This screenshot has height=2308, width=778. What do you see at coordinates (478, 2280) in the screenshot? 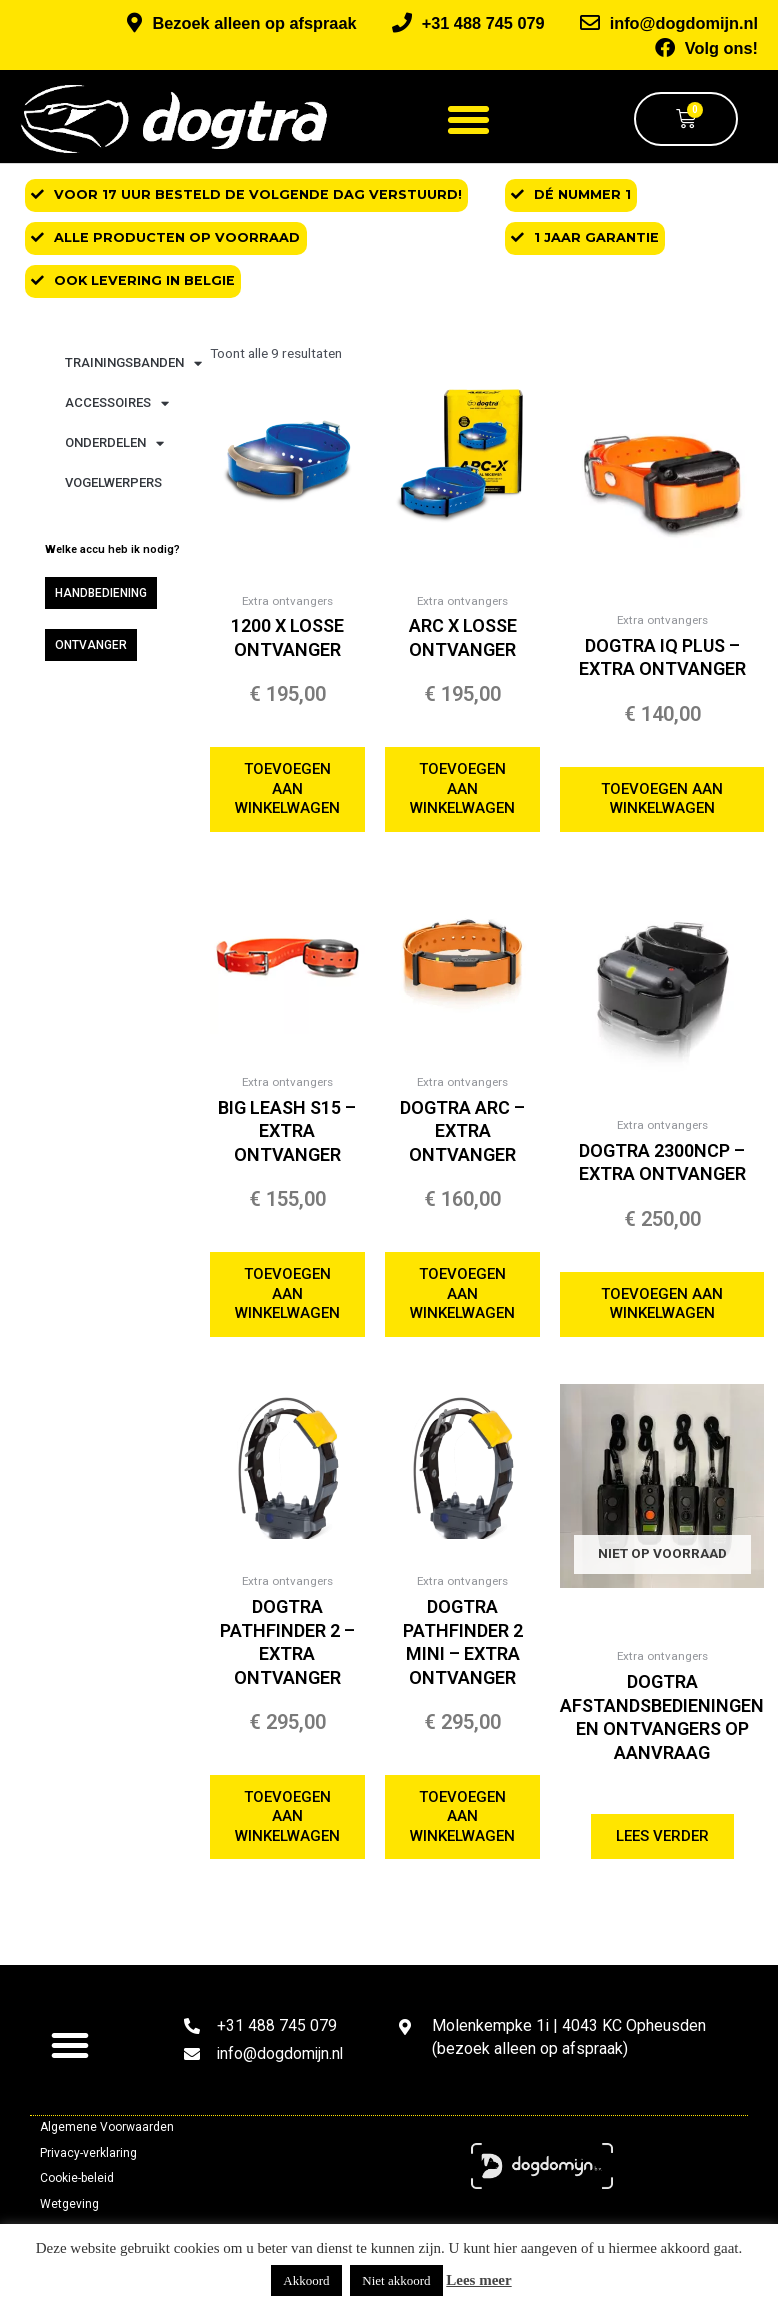
I see `Lees meer` at bounding box center [478, 2280].